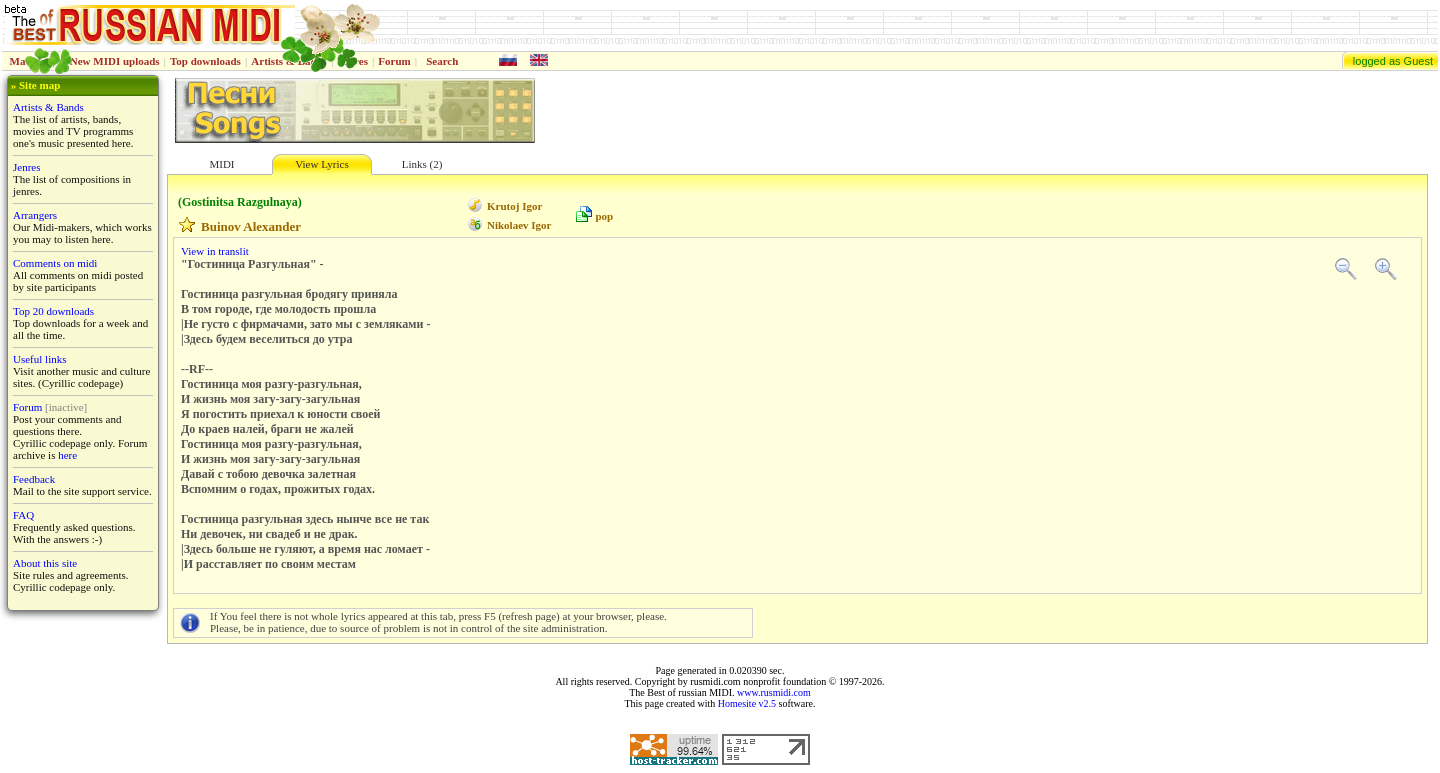 Image resolution: width=1440 pixels, height=773 pixels. I want to click on FAQ, so click(23, 515).